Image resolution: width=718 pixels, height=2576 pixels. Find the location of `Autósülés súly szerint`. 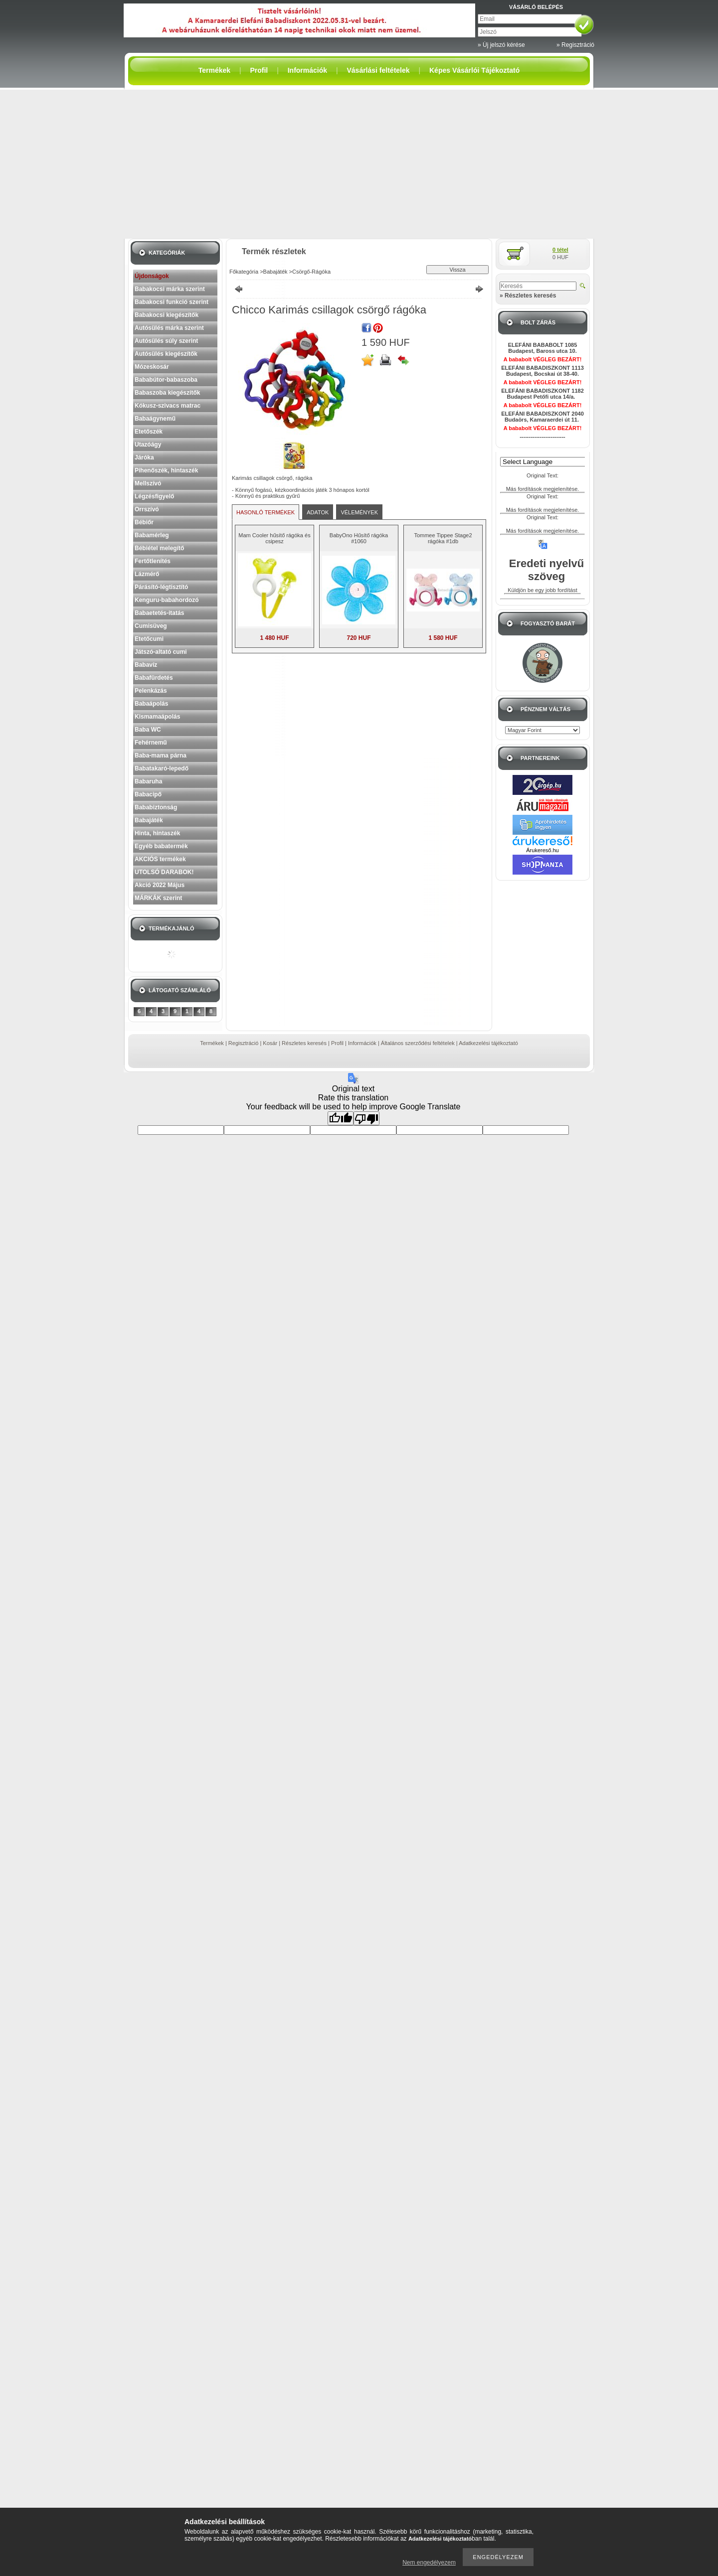

Autósülés súly szerint is located at coordinates (166, 340).